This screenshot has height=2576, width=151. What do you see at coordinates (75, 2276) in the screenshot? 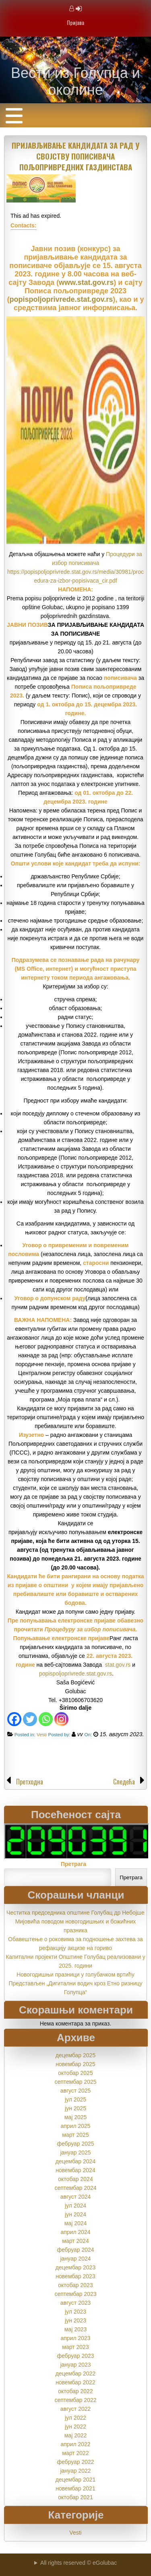
I see `новембар 2023` at bounding box center [75, 2276].